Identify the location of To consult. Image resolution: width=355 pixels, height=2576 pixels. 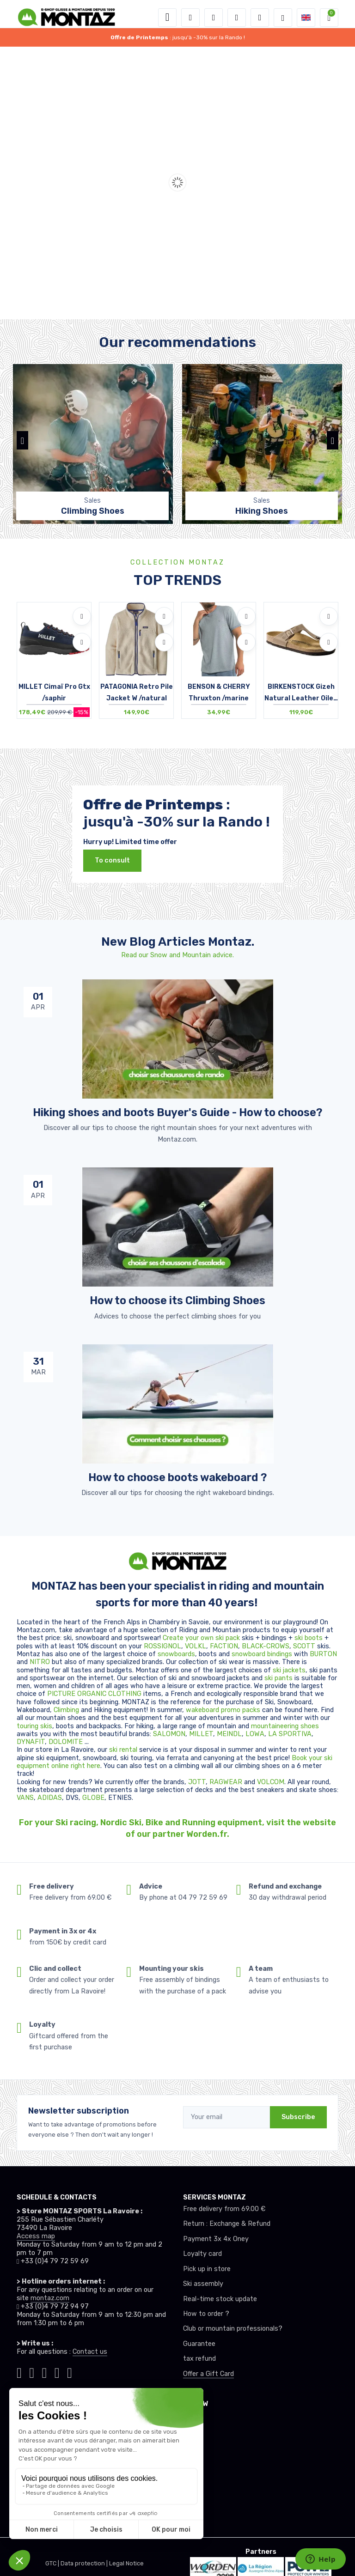
(112, 860).